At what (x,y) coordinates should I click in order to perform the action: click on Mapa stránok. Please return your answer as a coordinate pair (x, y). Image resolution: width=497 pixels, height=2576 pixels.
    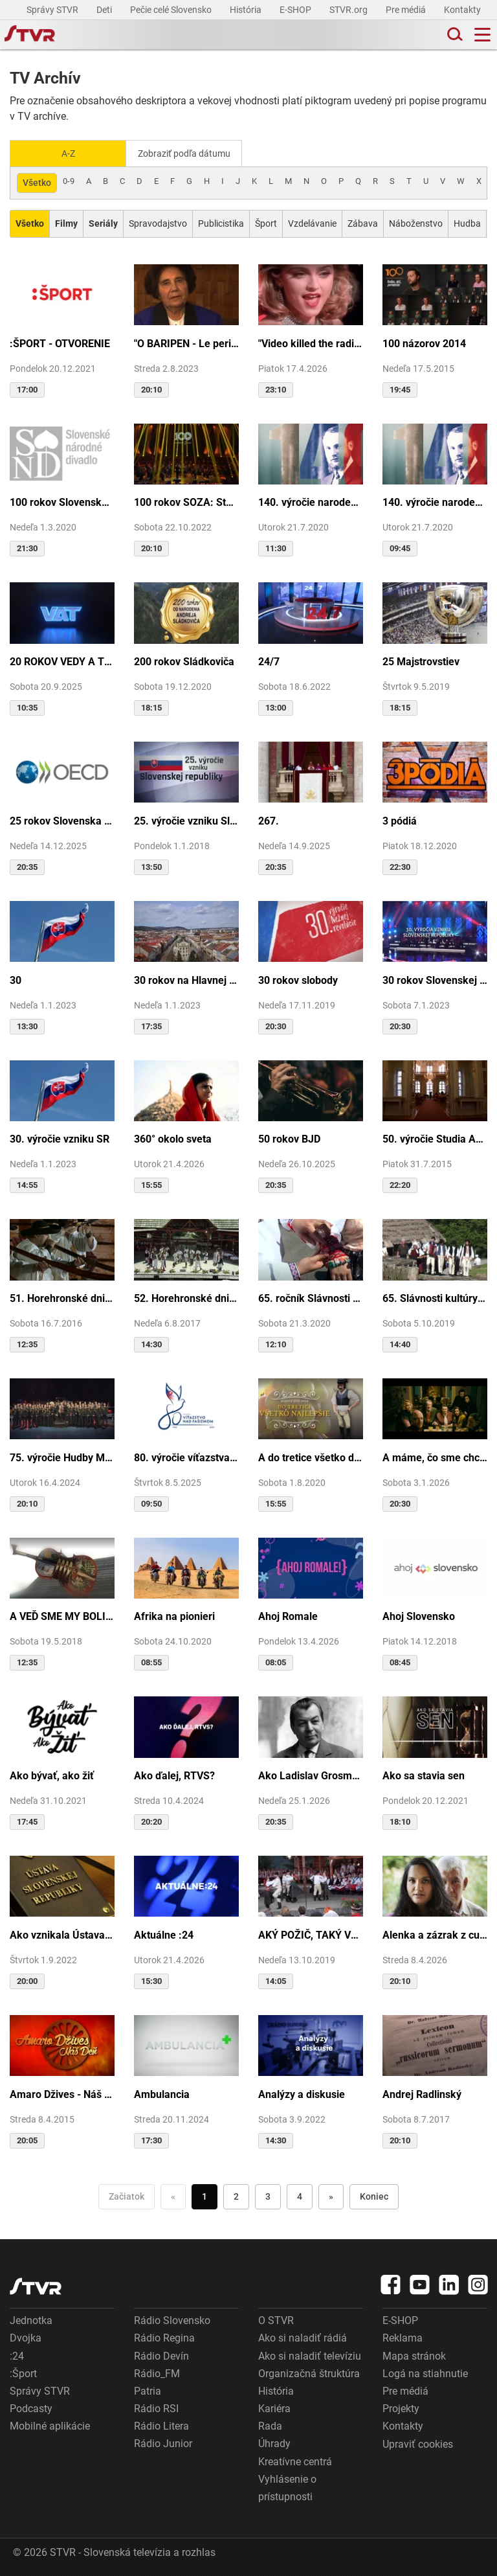
    Looking at the image, I should click on (414, 2355).